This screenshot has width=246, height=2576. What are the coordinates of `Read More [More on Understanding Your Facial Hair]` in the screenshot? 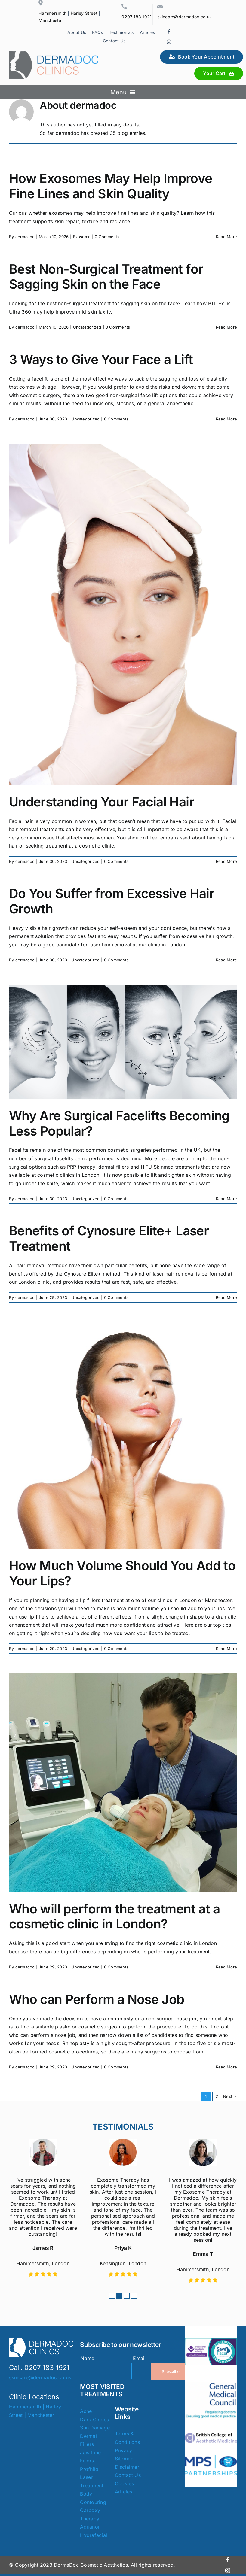 It's located at (226, 861).